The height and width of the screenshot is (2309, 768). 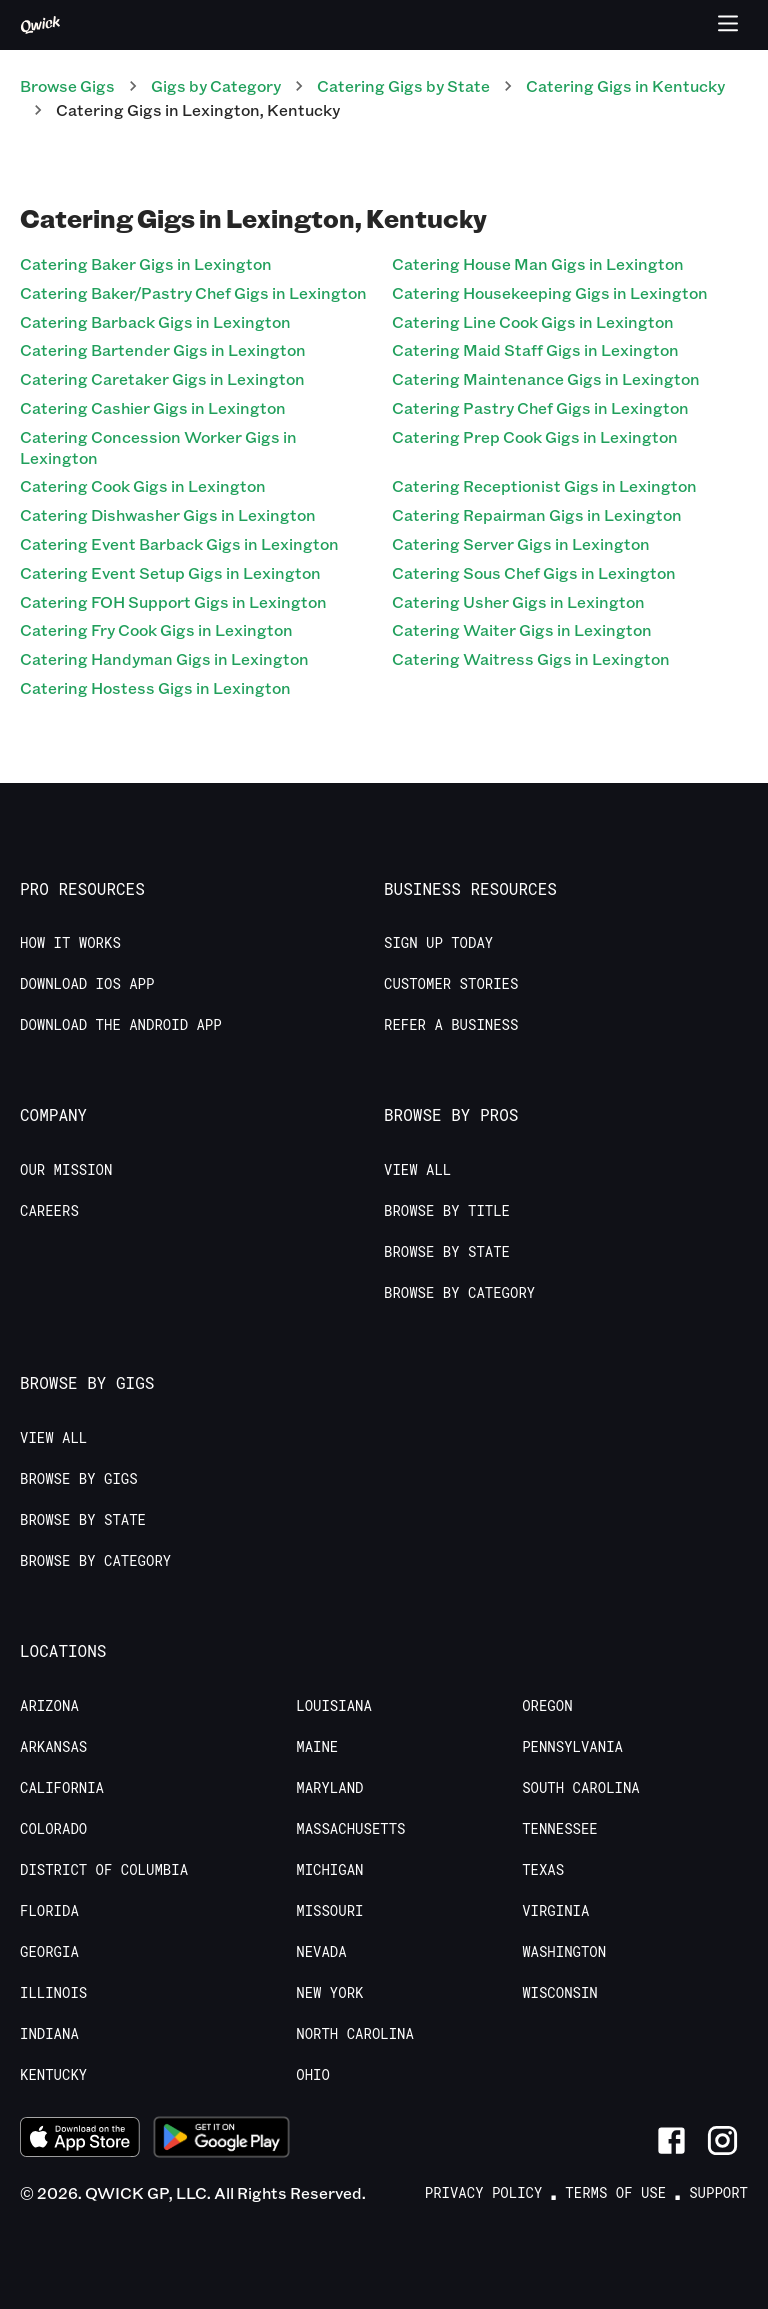 I want to click on Catering Concession Worker Gigs in Lexington, so click(x=158, y=447).